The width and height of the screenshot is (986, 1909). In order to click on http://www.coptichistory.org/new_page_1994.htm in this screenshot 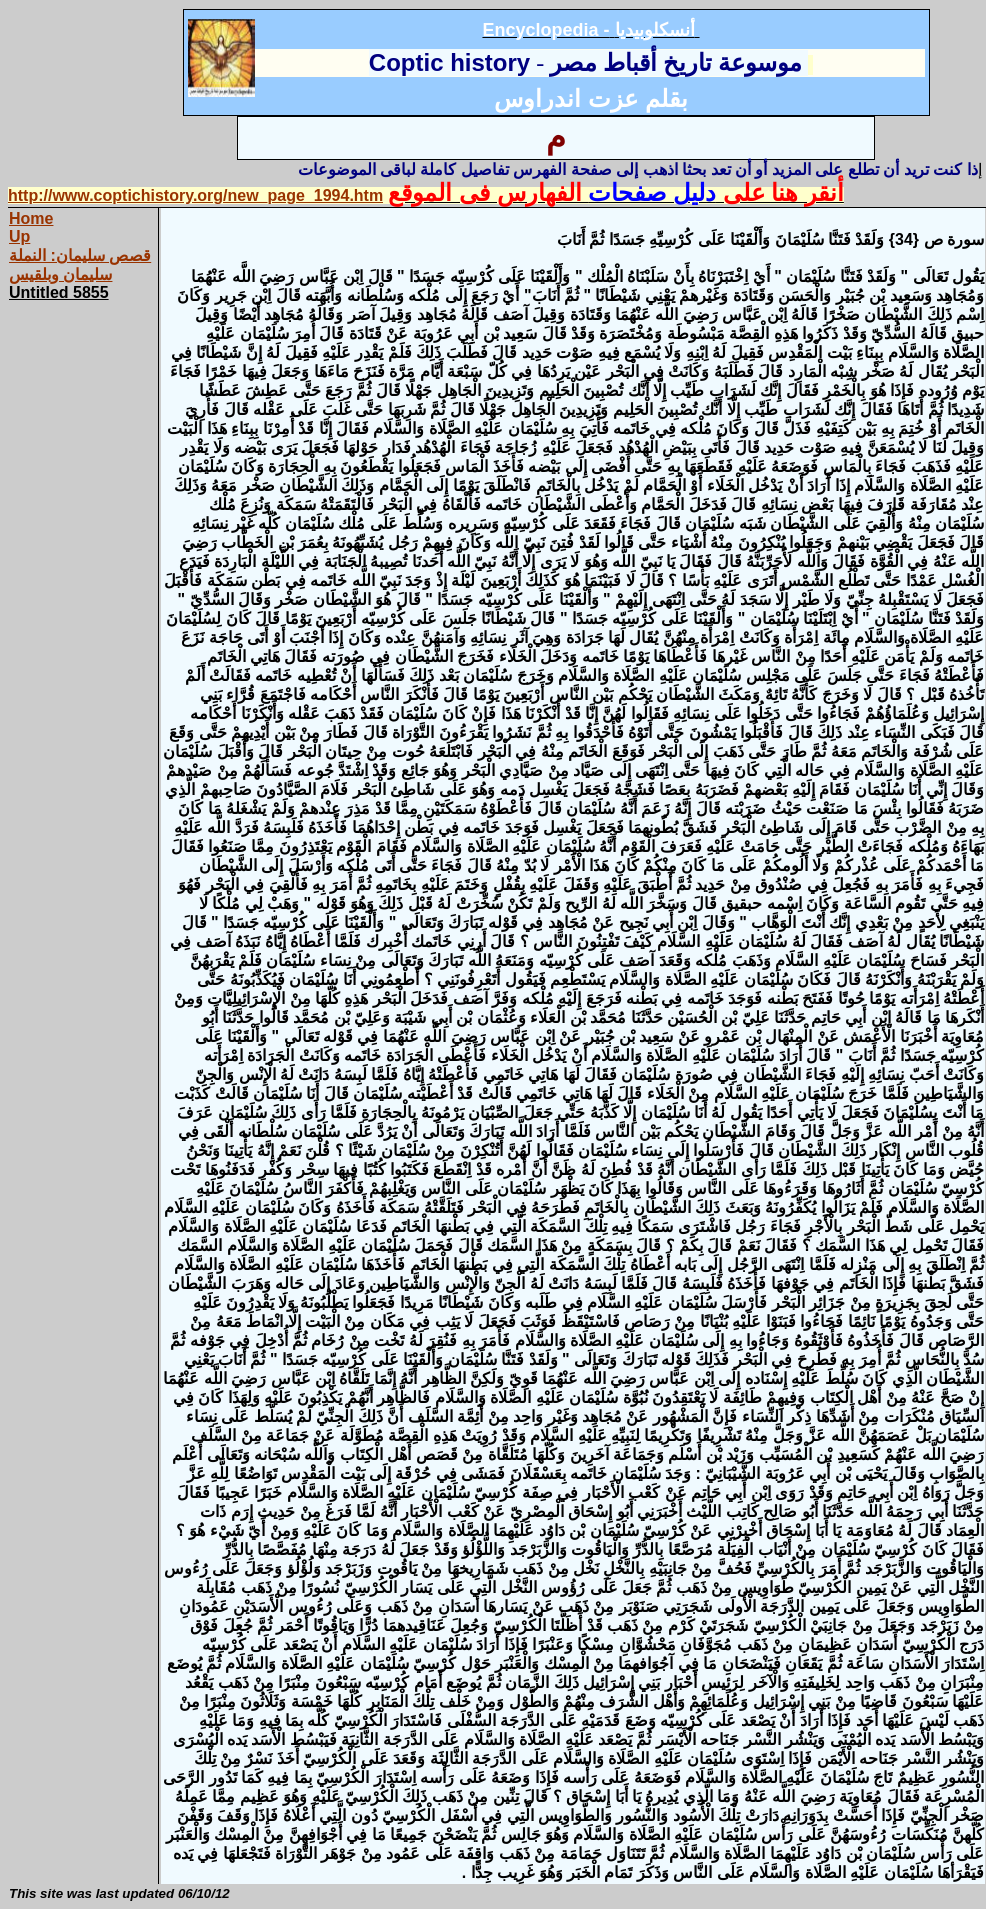, I will do `click(195, 195)`.